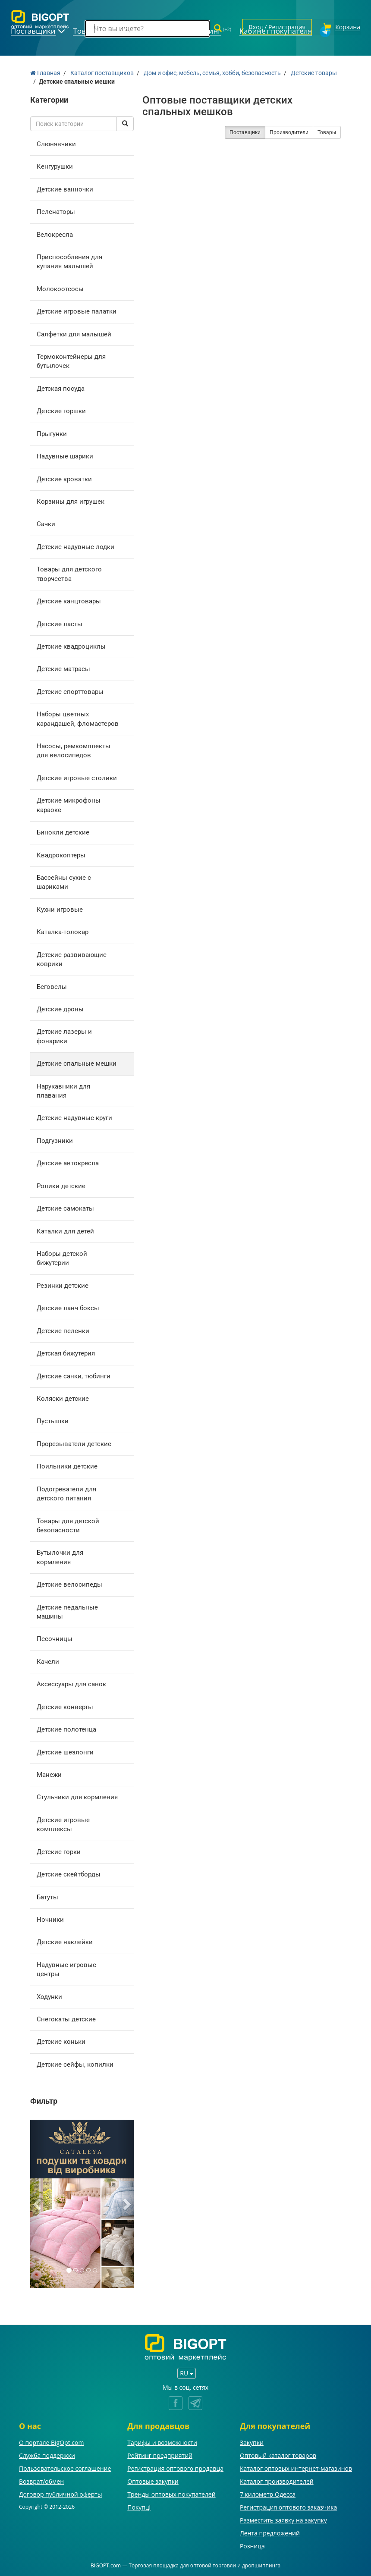  What do you see at coordinates (159, 2454) in the screenshot?
I see `Рейтинг предприятий` at bounding box center [159, 2454].